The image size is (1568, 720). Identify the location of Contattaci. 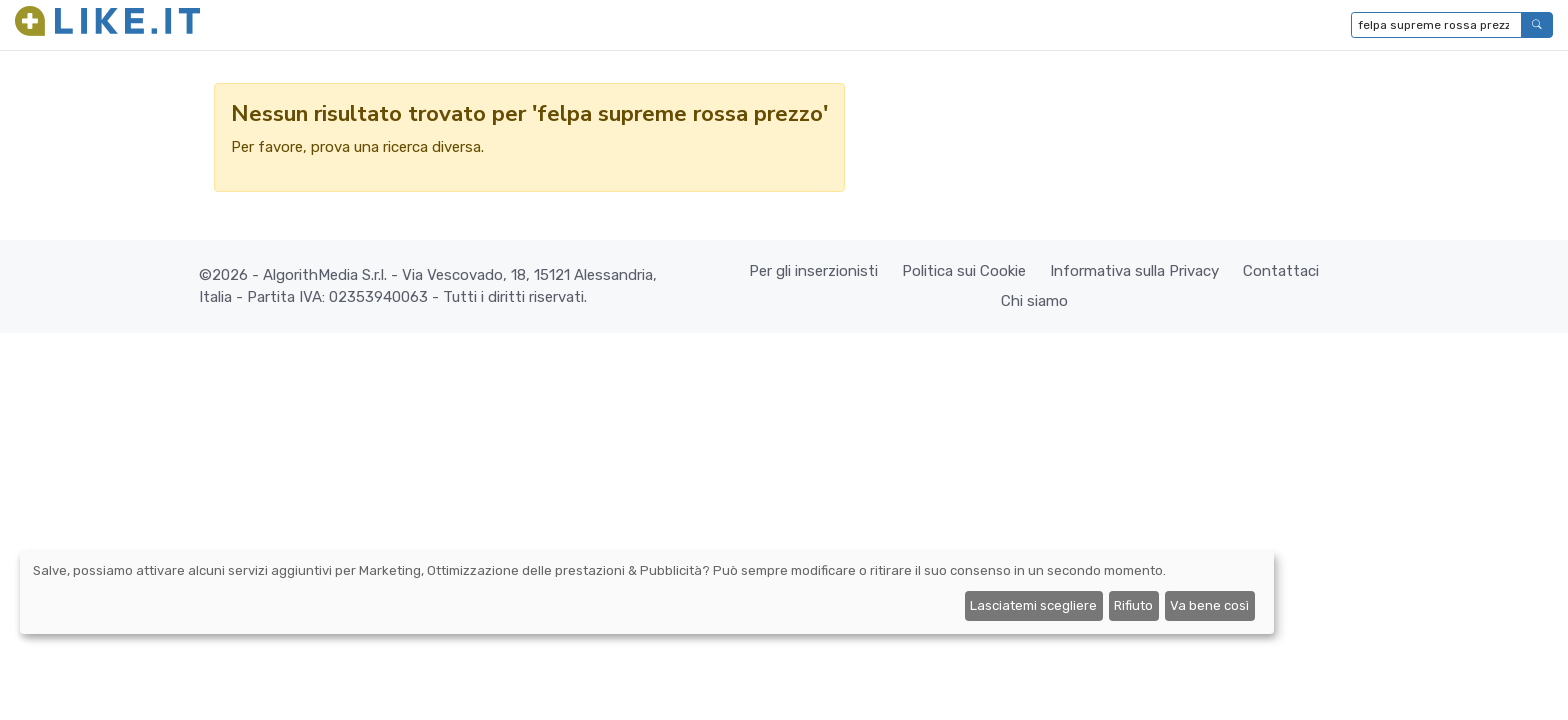
(1281, 271).